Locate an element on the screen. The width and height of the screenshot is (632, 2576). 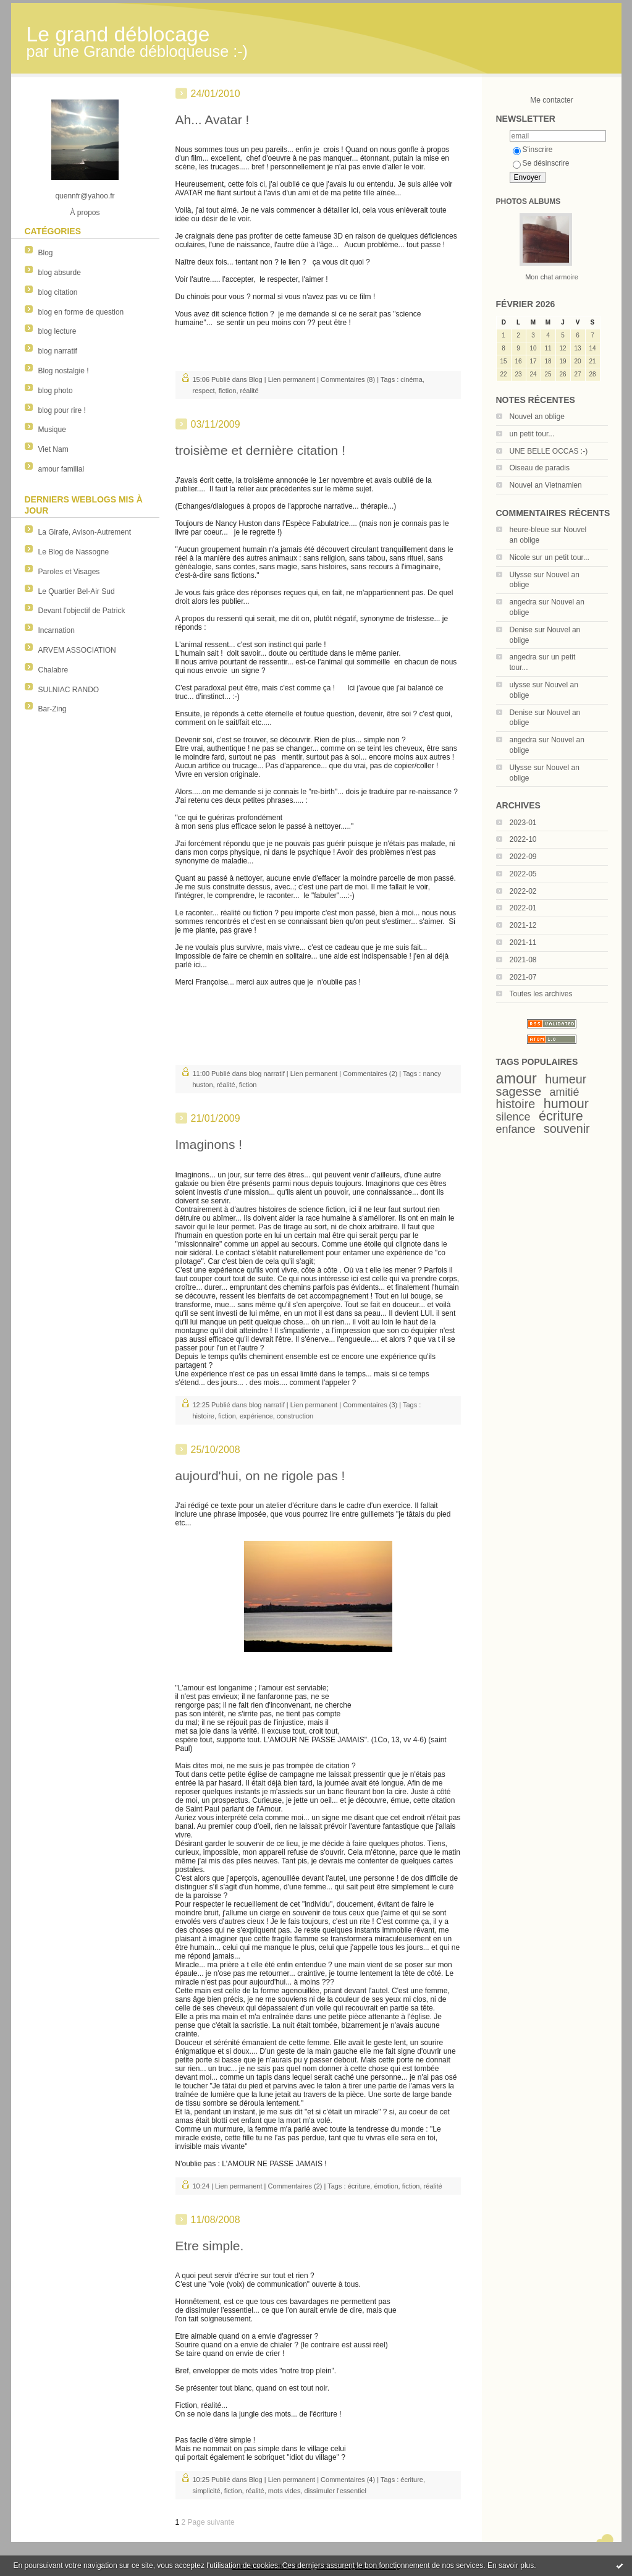
2021-07 is located at coordinates (523, 977).